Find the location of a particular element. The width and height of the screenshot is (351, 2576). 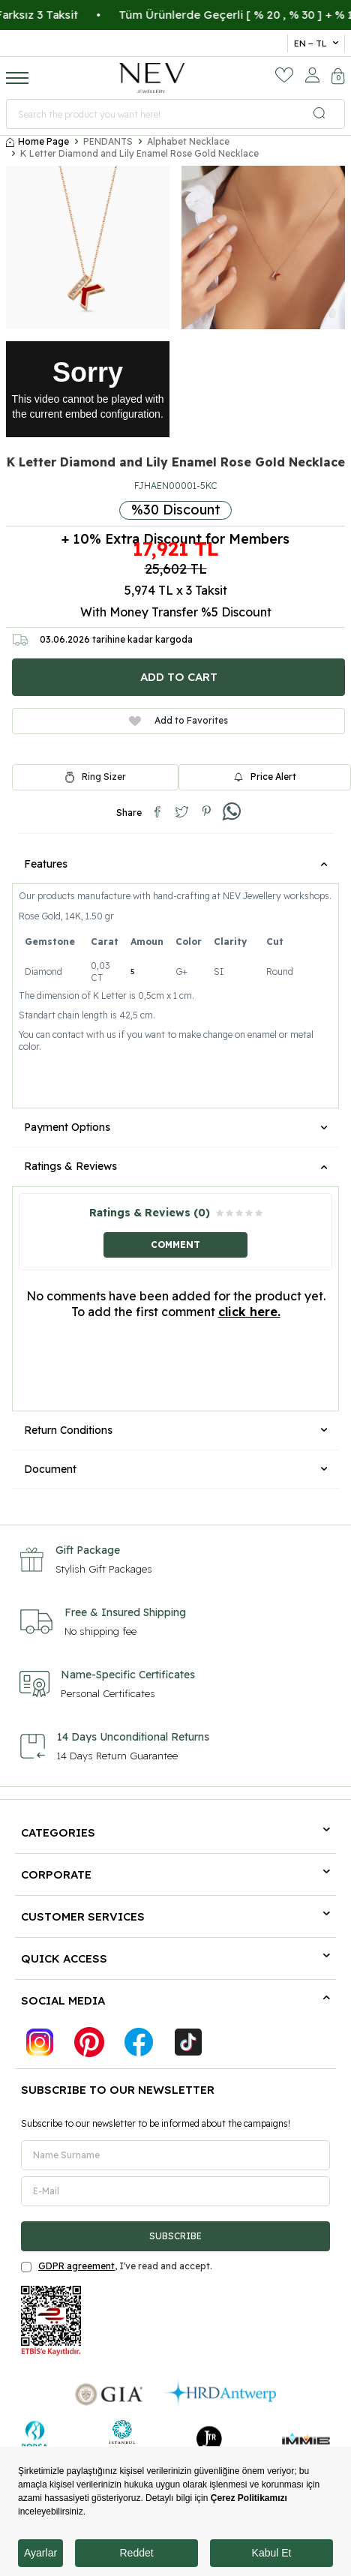

Comment is located at coordinates (175, 1244).